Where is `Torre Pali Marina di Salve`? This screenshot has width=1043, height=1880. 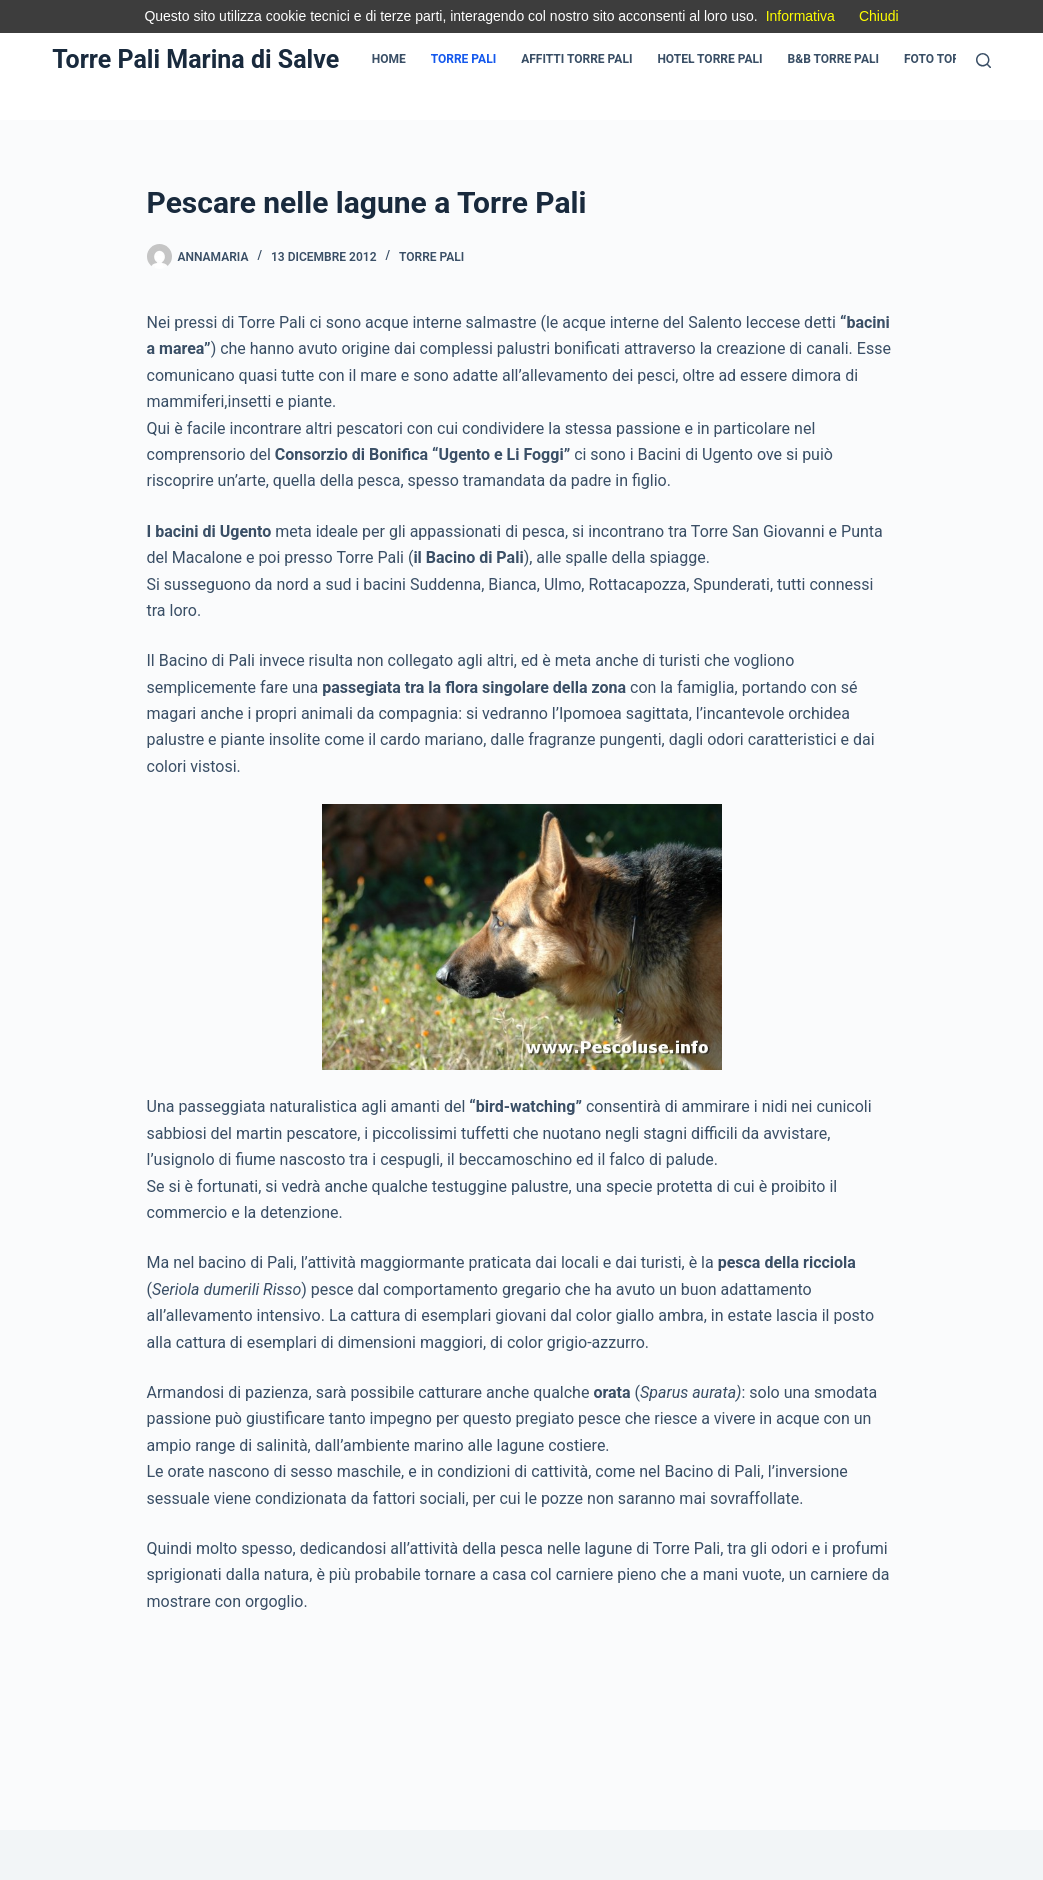 Torre Pali Marina di Salve is located at coordinates (195, 59).